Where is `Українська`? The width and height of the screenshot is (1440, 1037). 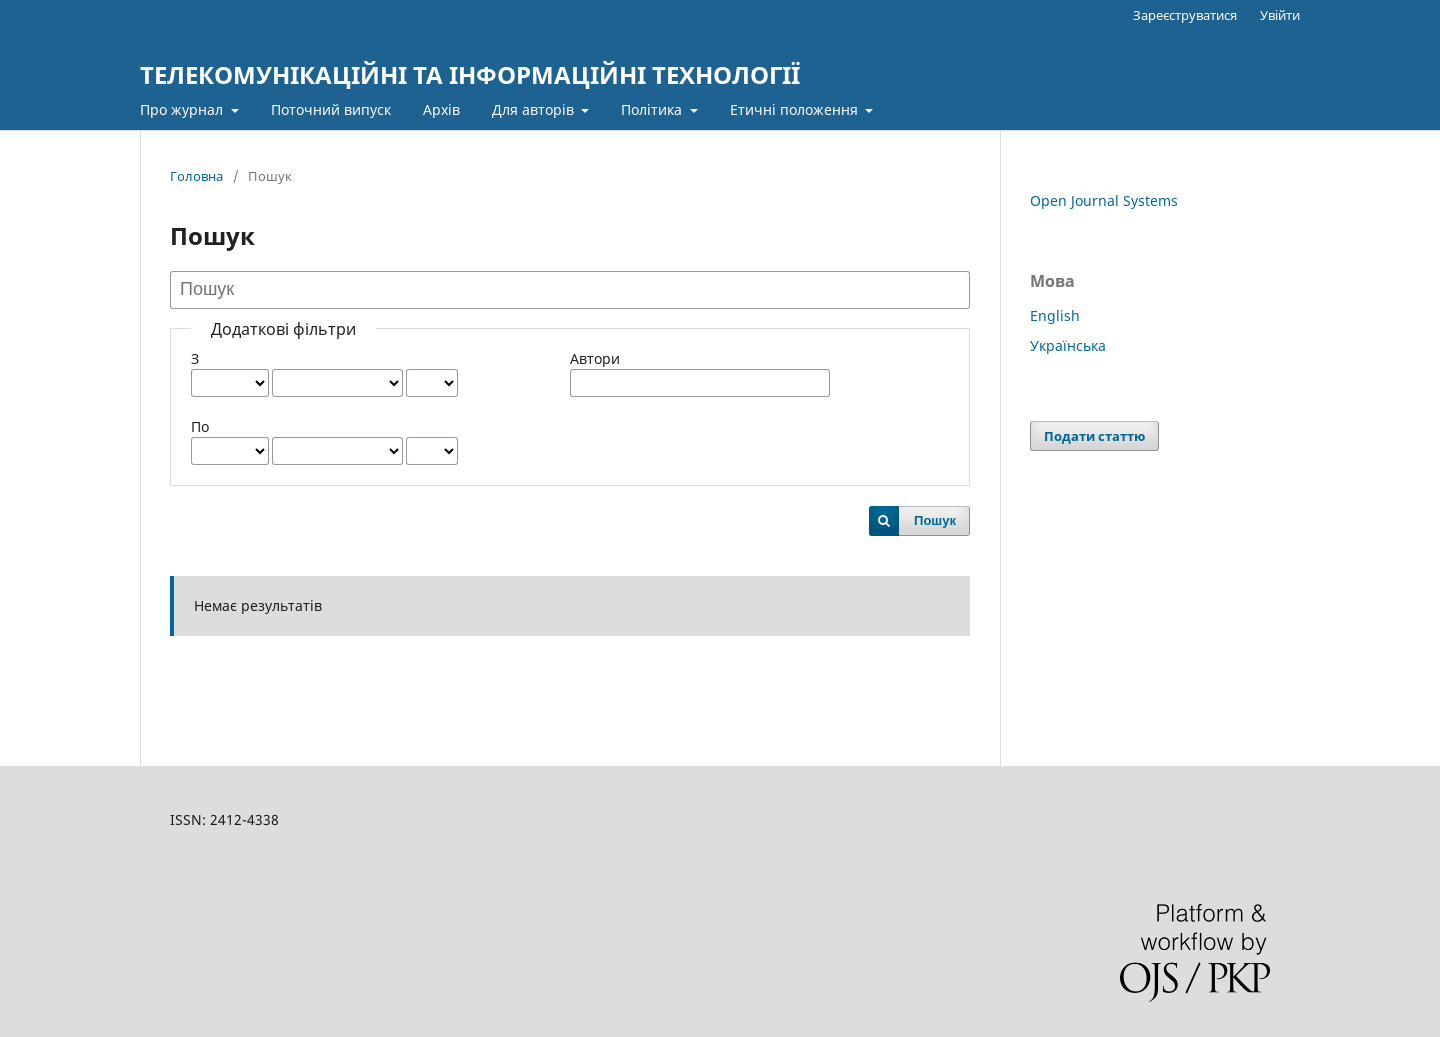 Українська is located at coordinates (1068, 345).